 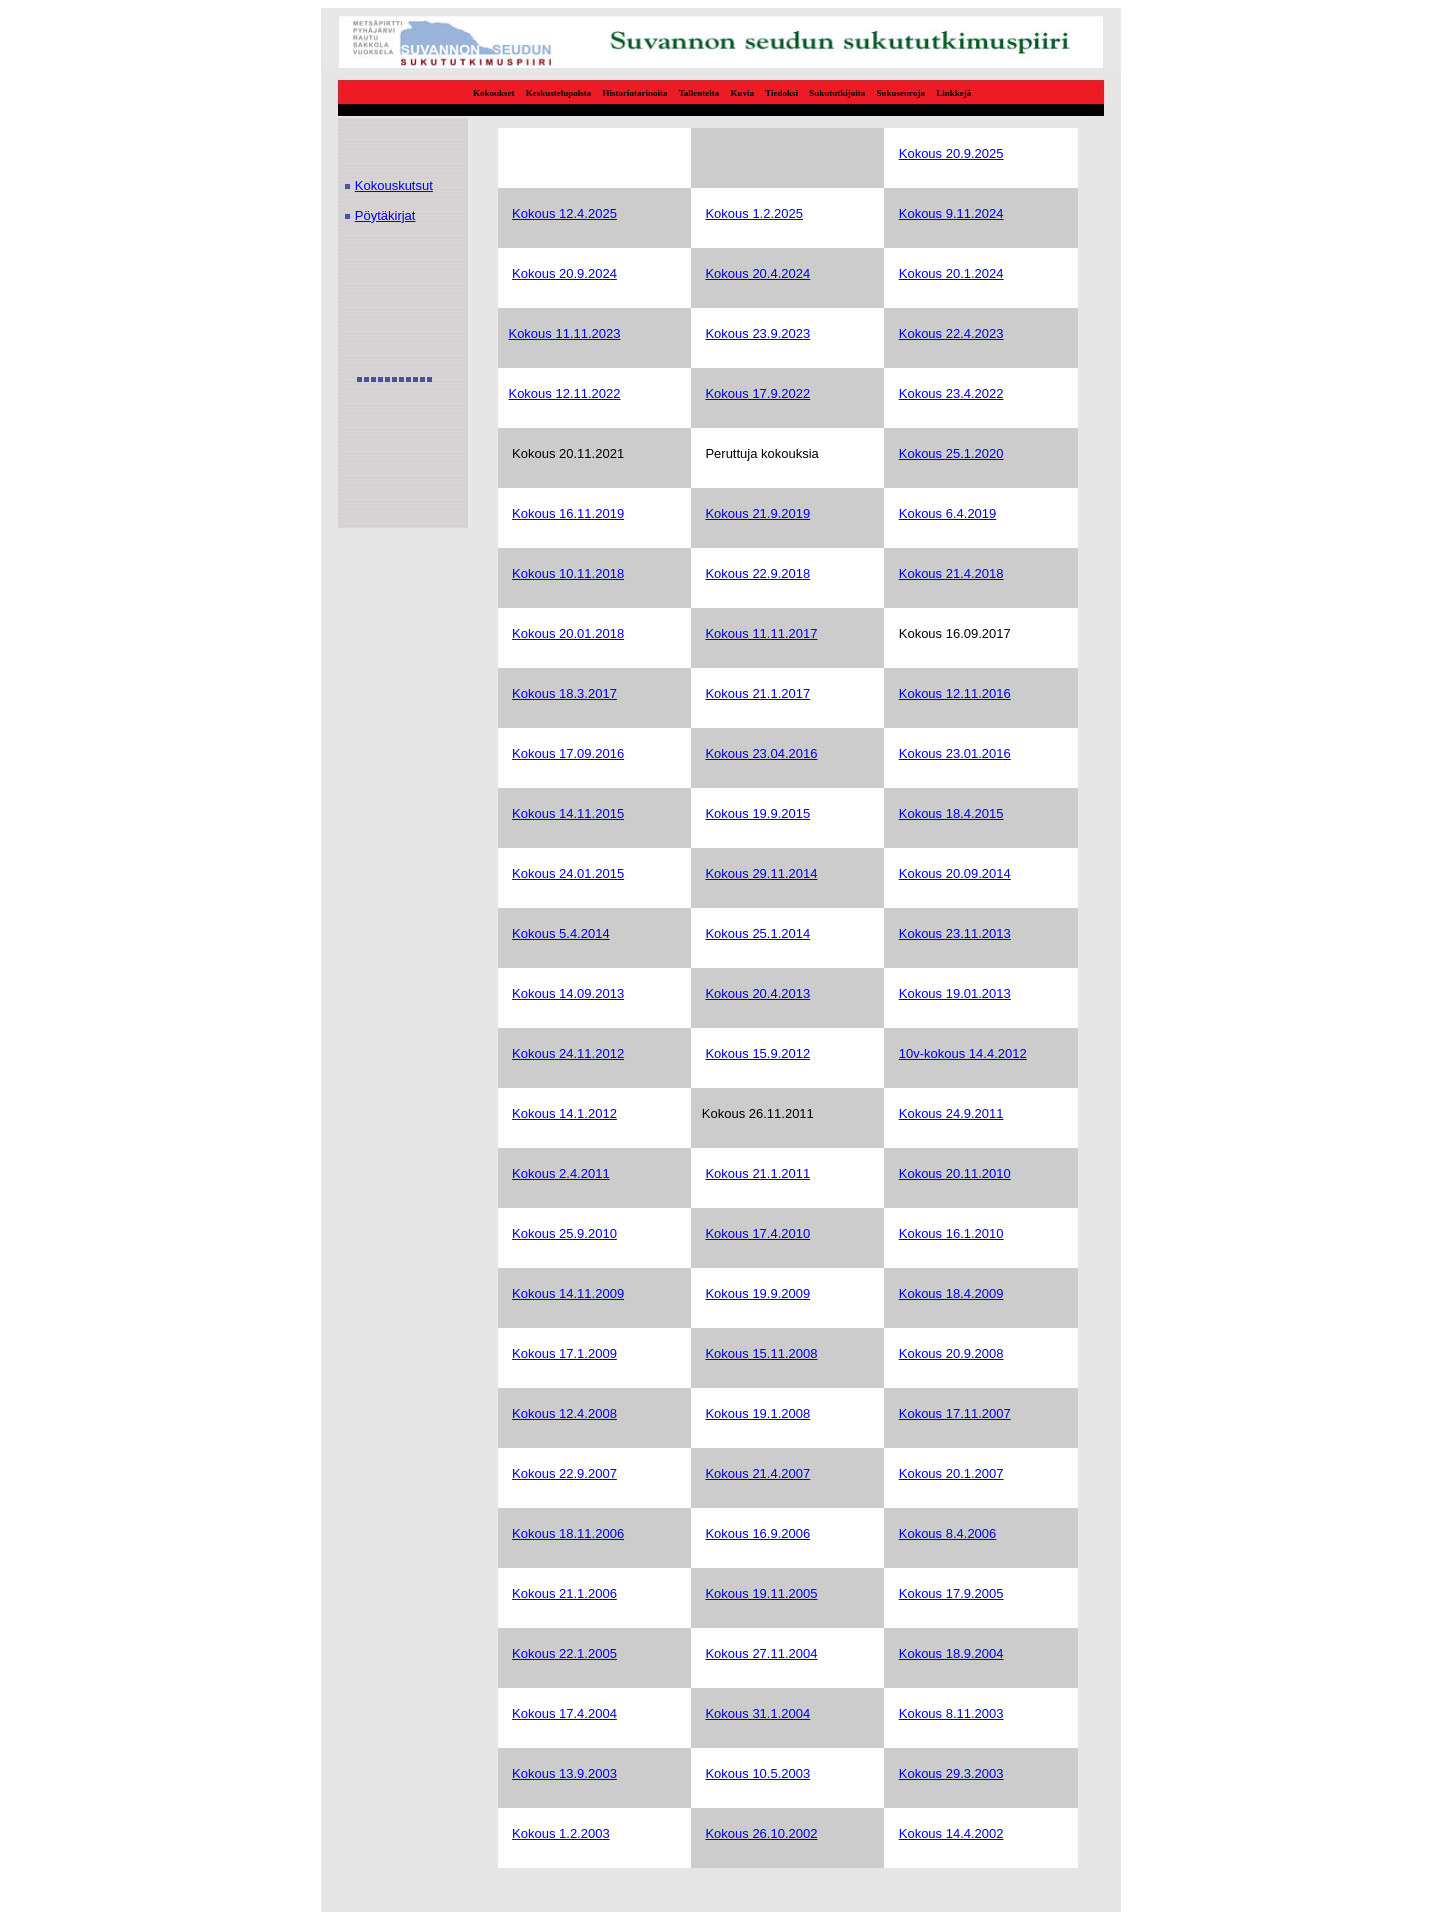 I want to click on Kokous 23.4.2022, so click(x=951, y=393).